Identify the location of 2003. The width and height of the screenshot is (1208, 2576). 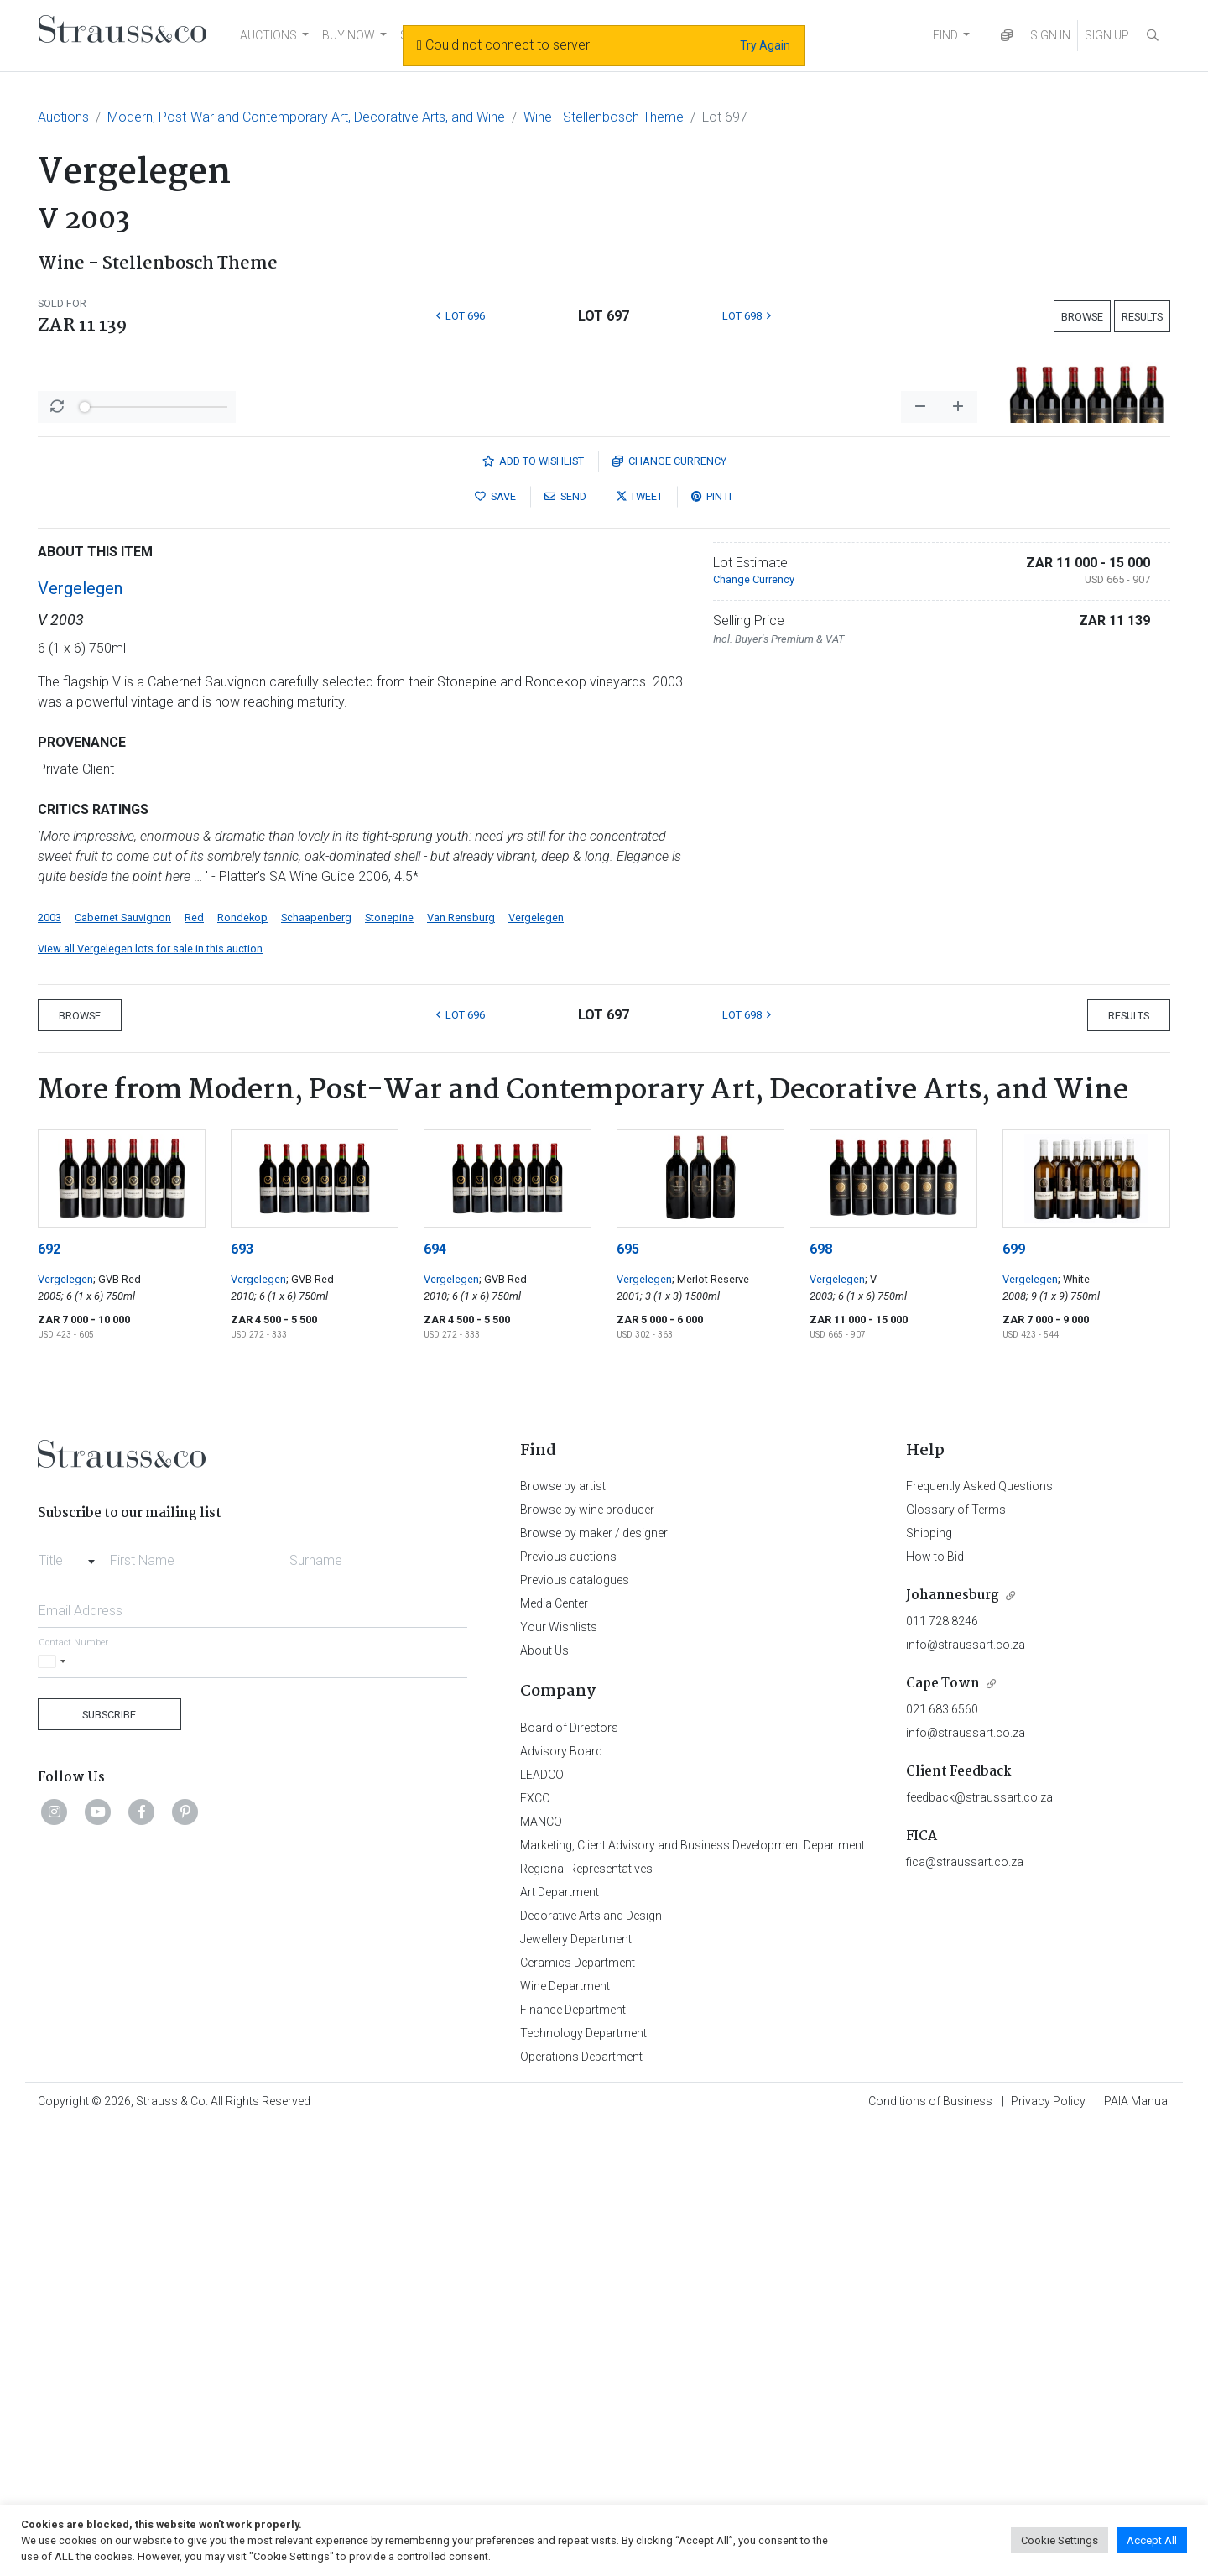
(49, 1357).